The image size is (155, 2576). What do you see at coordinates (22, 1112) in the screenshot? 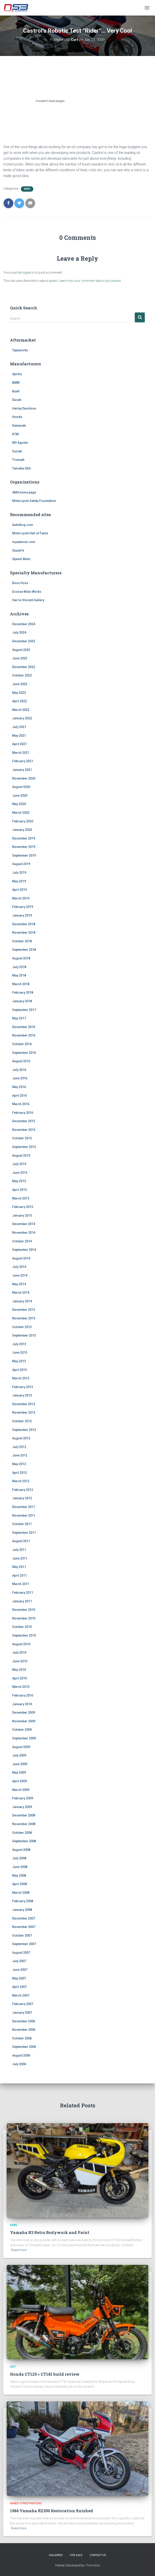
I see `February 2016` at bounding box center [22, 1112].